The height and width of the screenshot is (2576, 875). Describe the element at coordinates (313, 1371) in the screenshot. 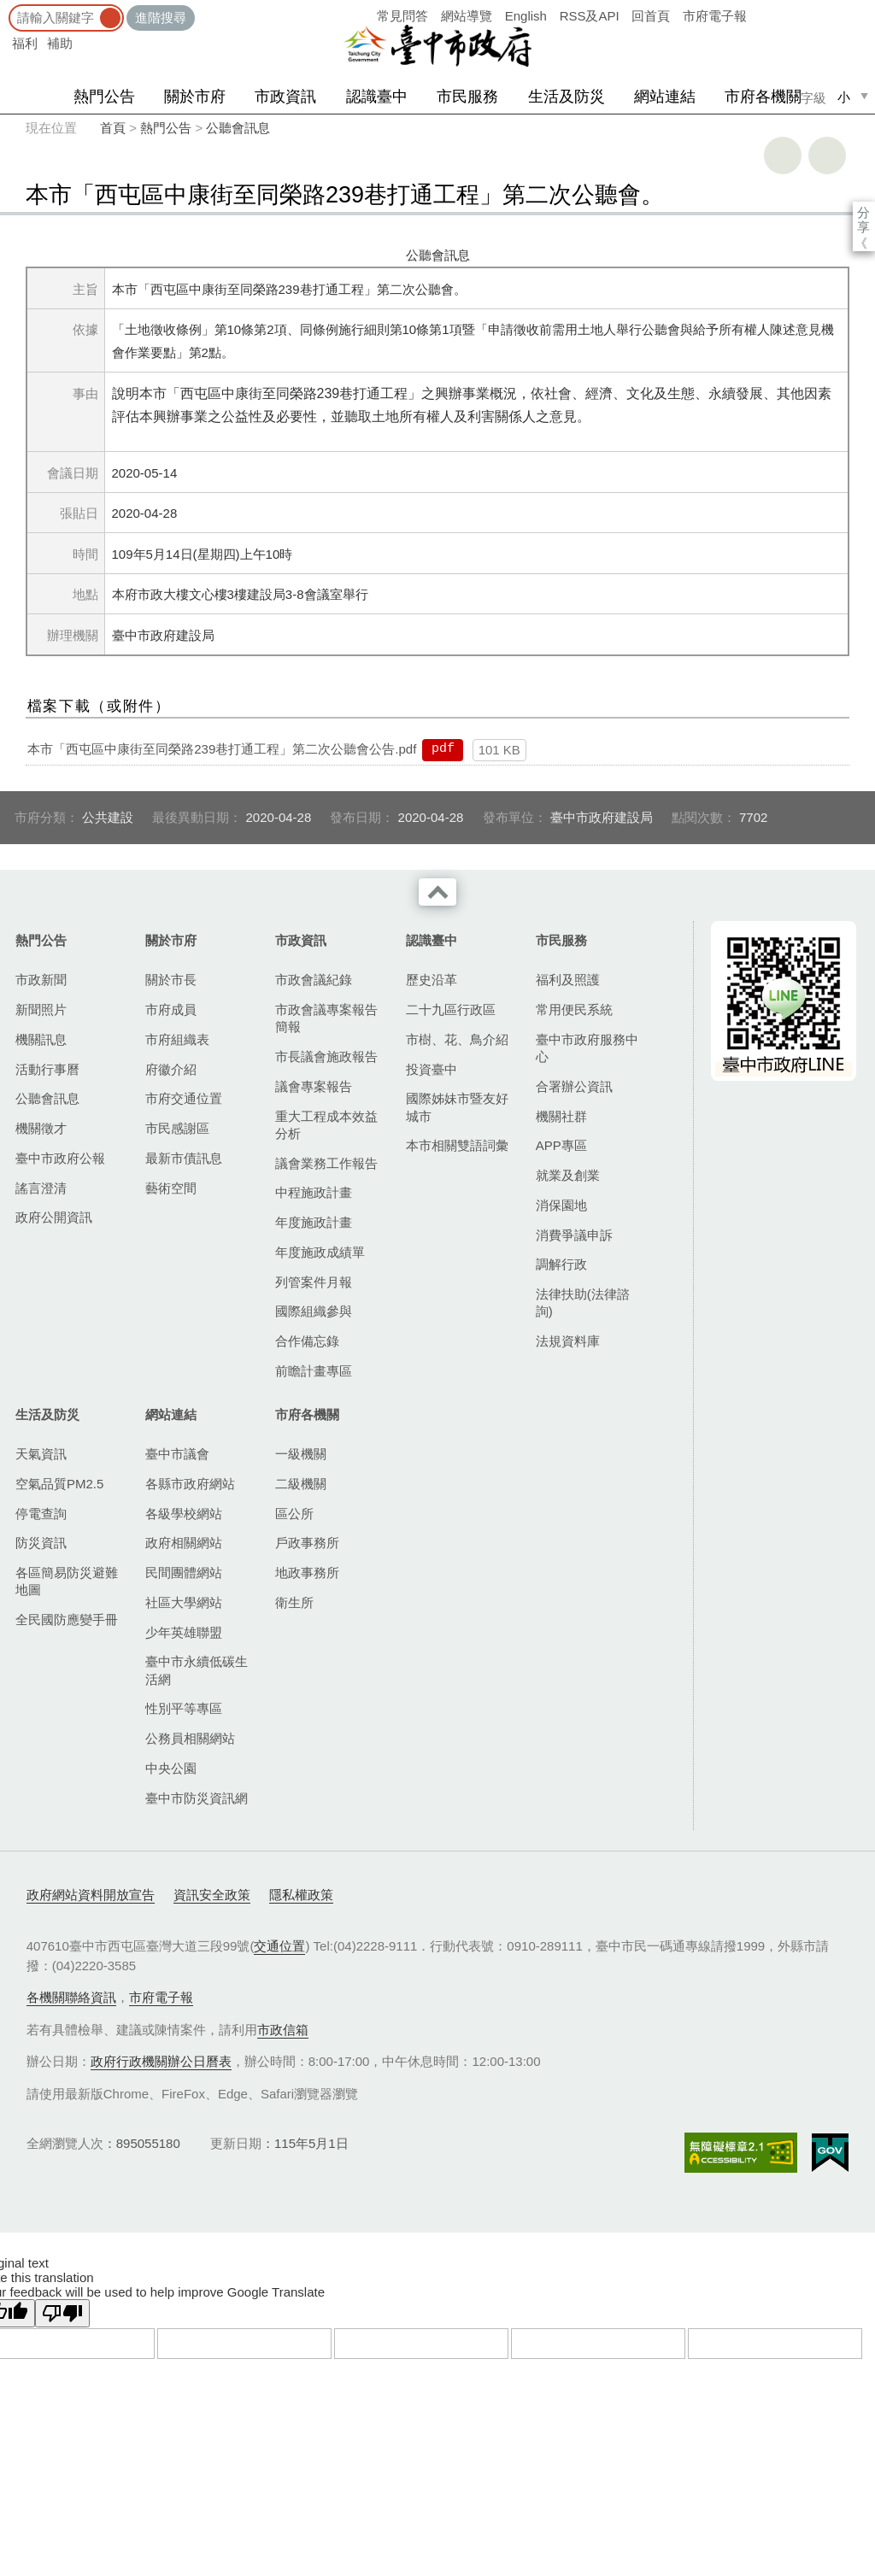

I see `前瞻計畫專區` at that location.